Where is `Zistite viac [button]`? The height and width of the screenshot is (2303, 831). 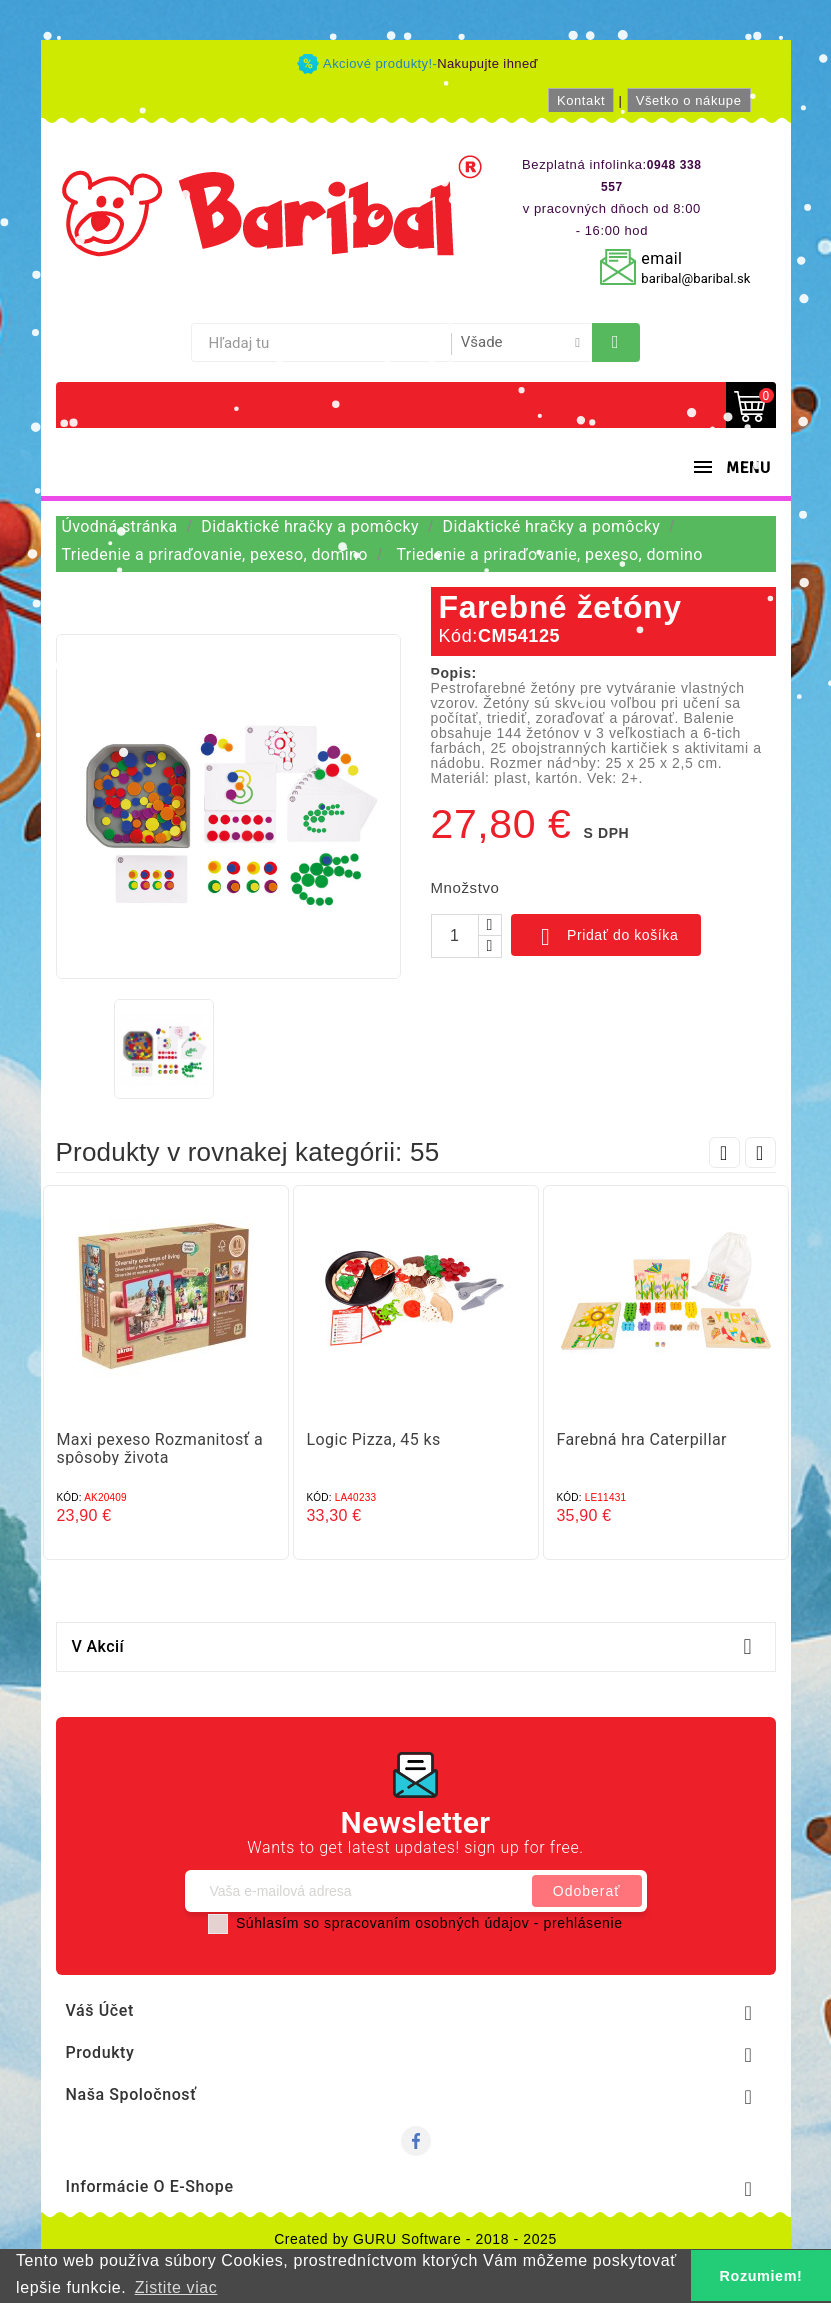
Zistite viac [button] is located at coordinates (176, 2287).